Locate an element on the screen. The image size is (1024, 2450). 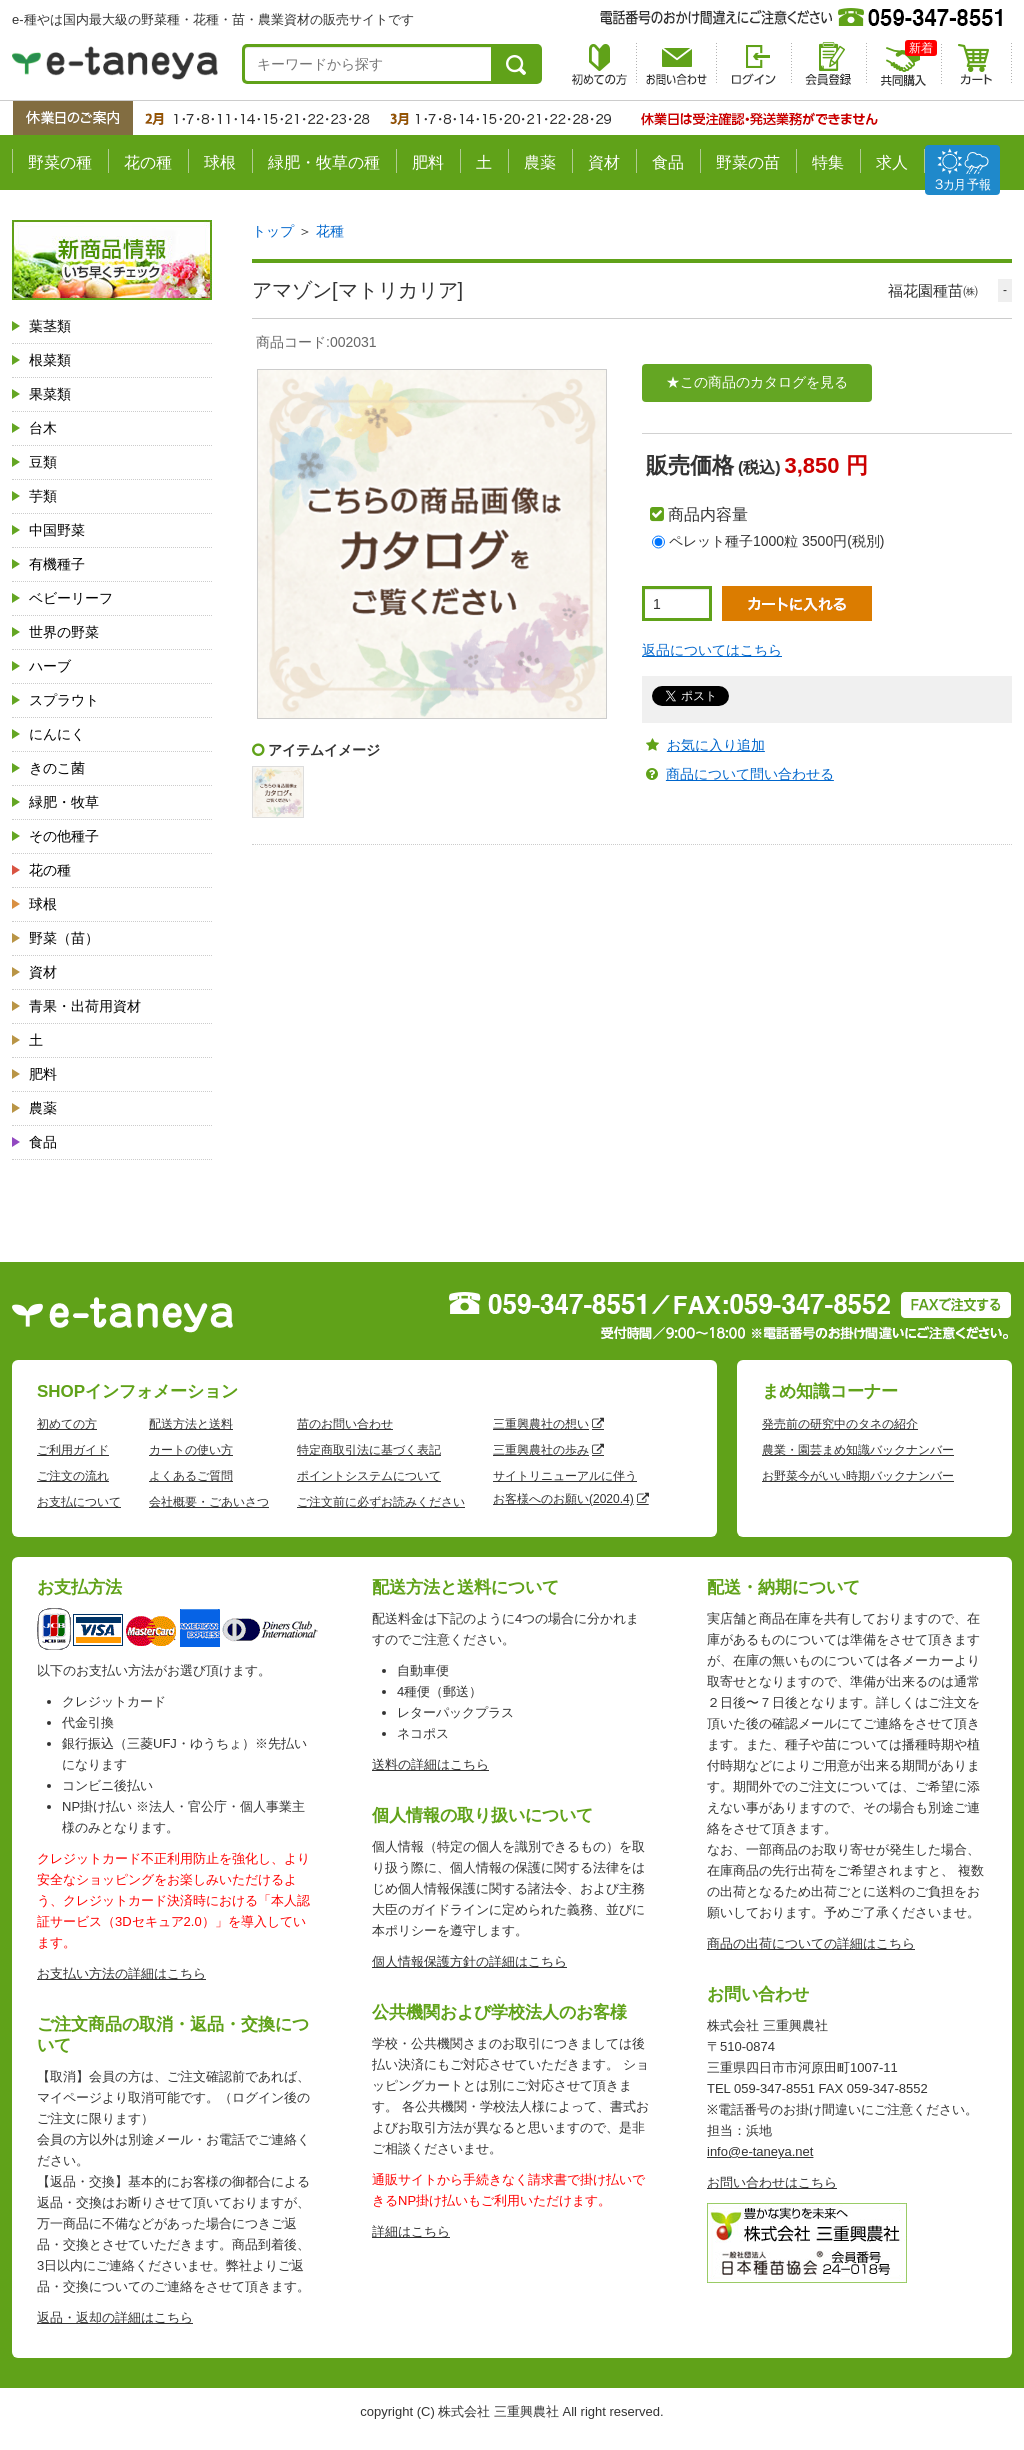
苗のお問い合わせ is located at coordinates (345, 1424).